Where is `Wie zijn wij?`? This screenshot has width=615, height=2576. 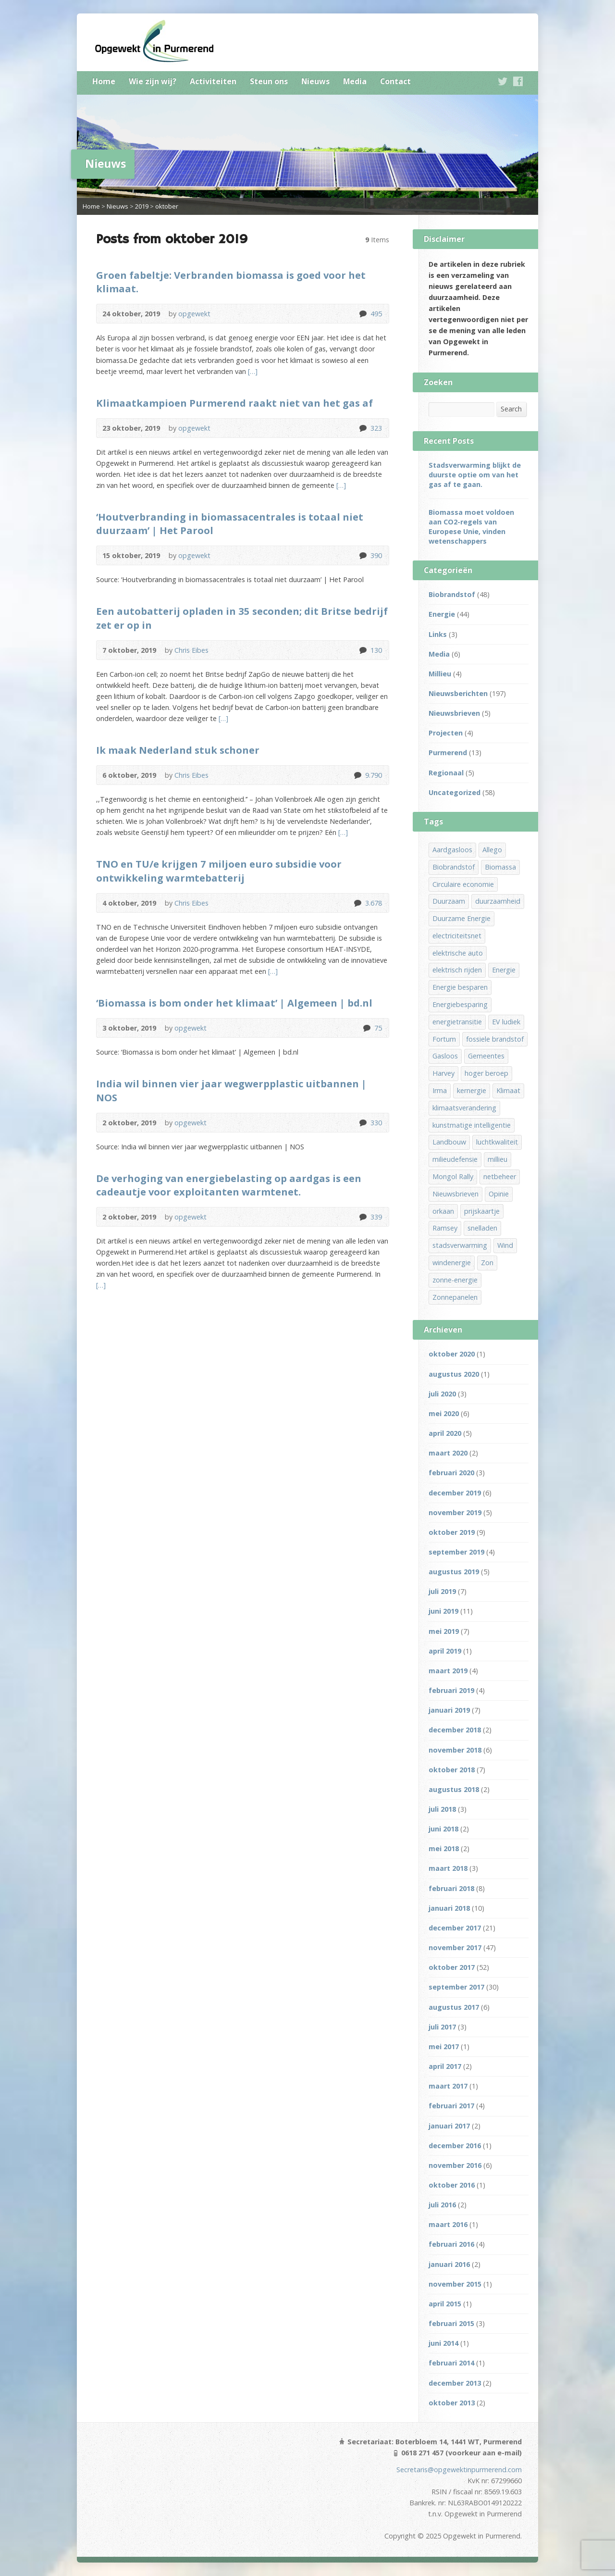 Wie zijn wij? is located at coordinates (152, 81).